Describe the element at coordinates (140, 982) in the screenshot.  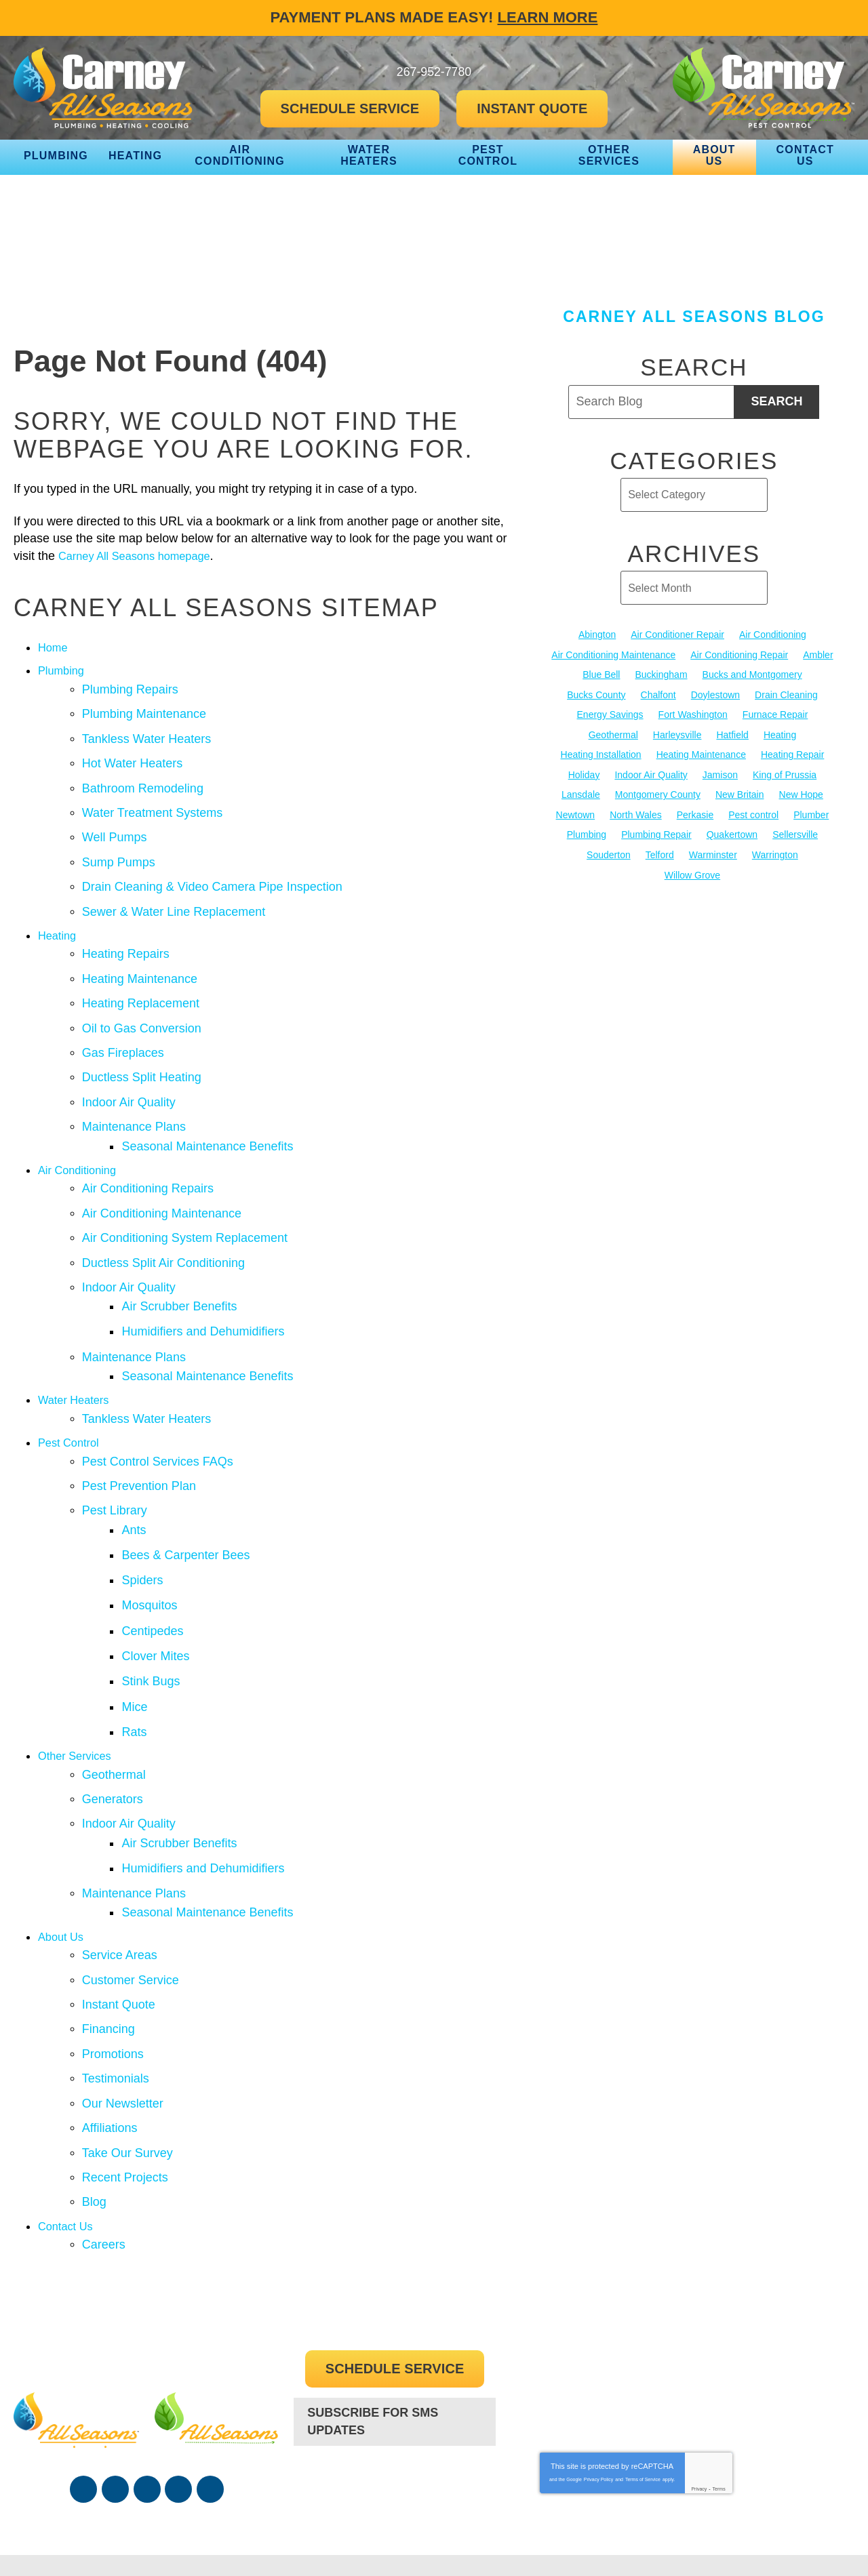
I see `Heating Replacement` at that location.